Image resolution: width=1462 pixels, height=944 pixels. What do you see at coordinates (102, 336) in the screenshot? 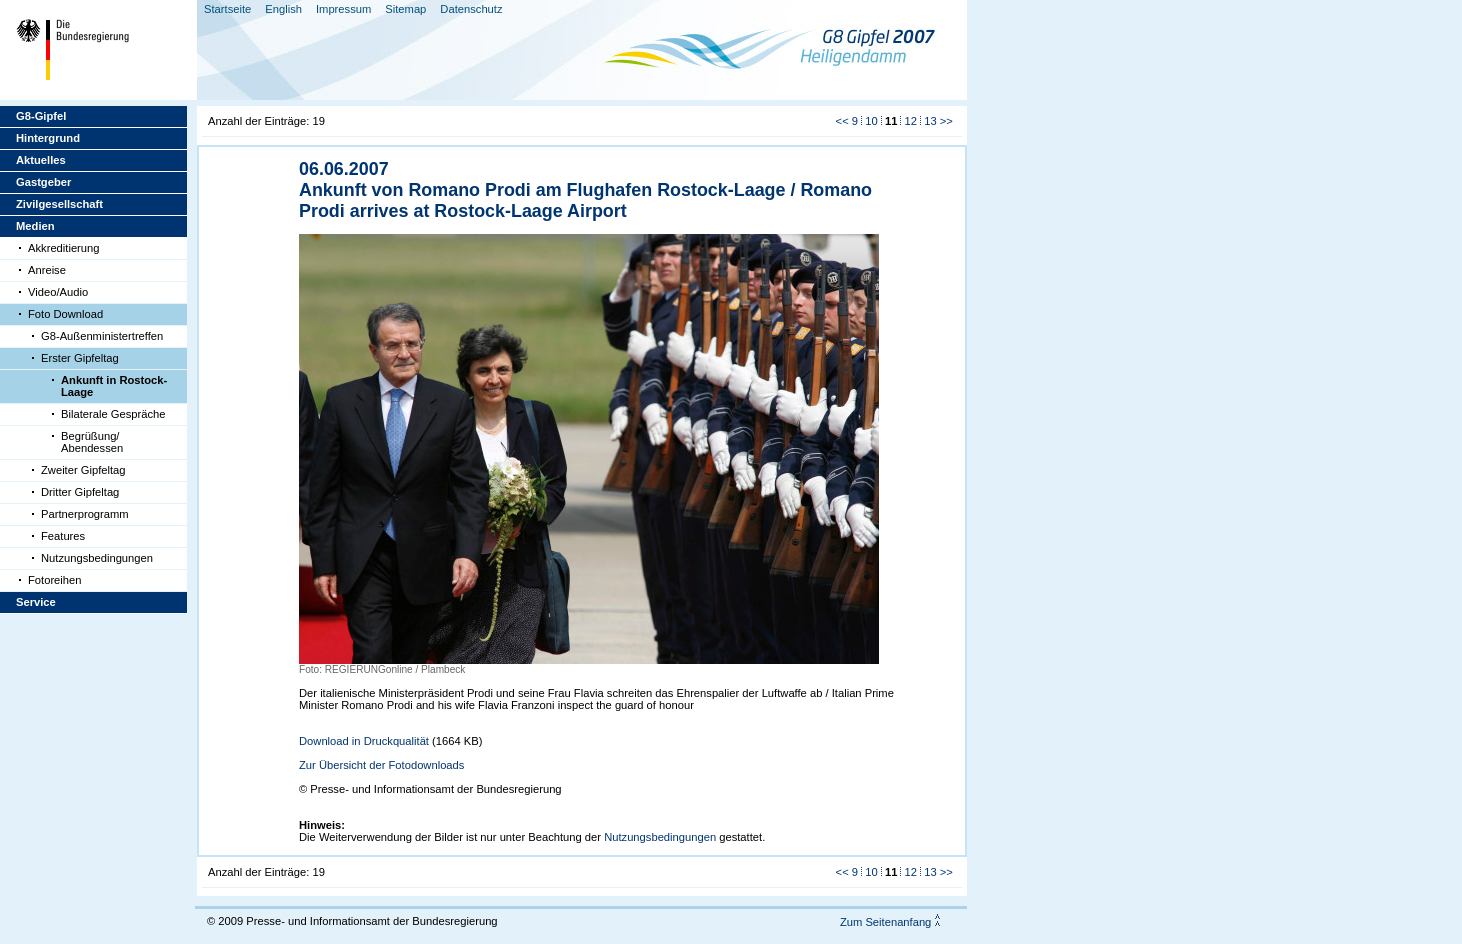
I see `G8-Außenministertreffen` at bounding box center [102, 336].